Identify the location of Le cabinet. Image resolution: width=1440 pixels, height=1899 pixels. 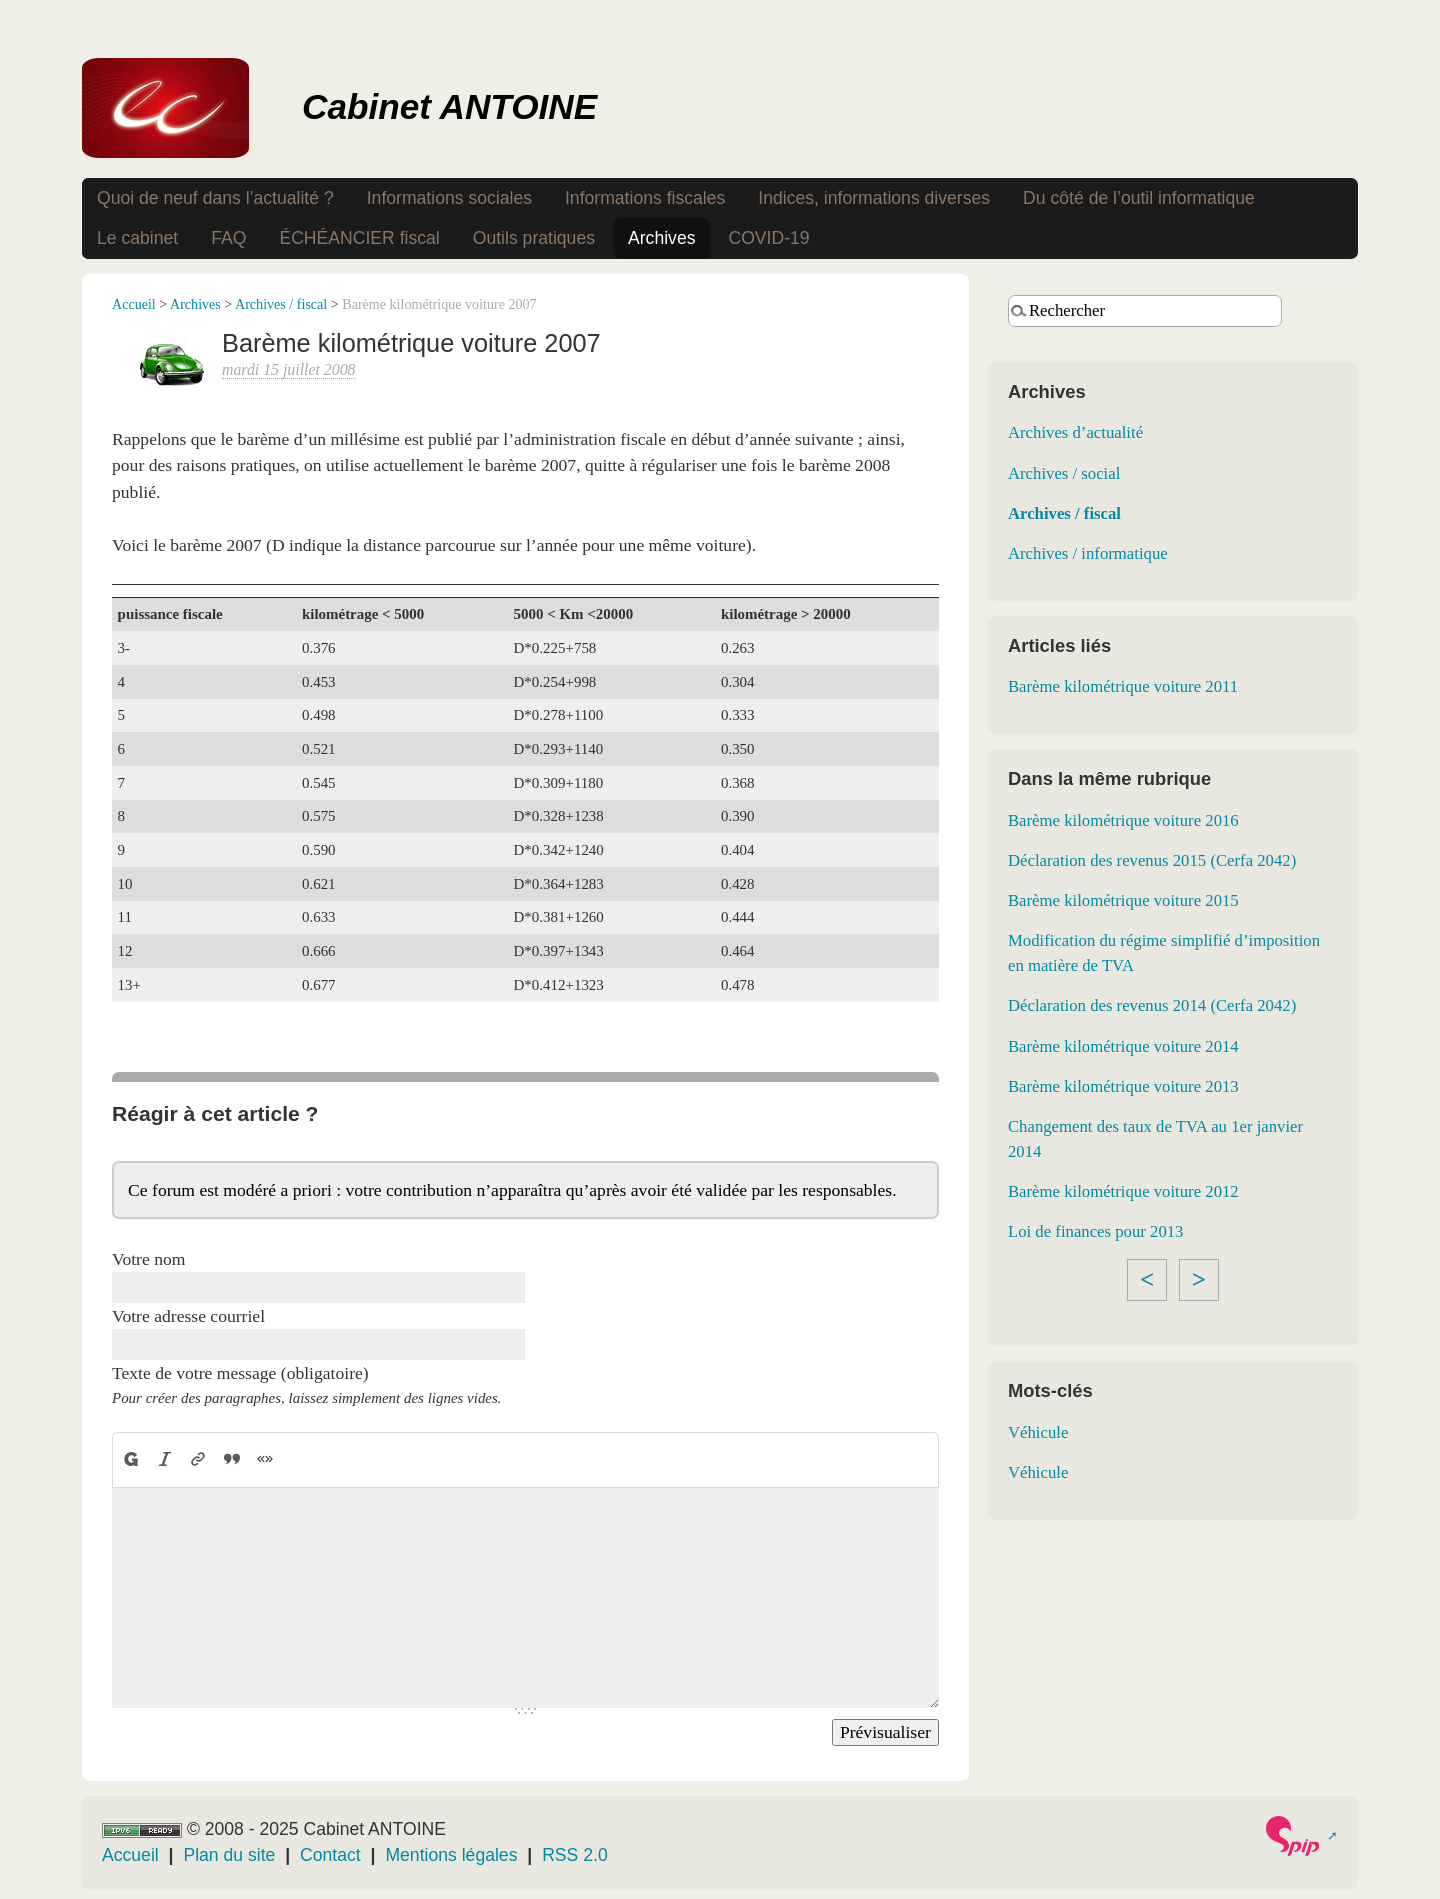
(137, 238).